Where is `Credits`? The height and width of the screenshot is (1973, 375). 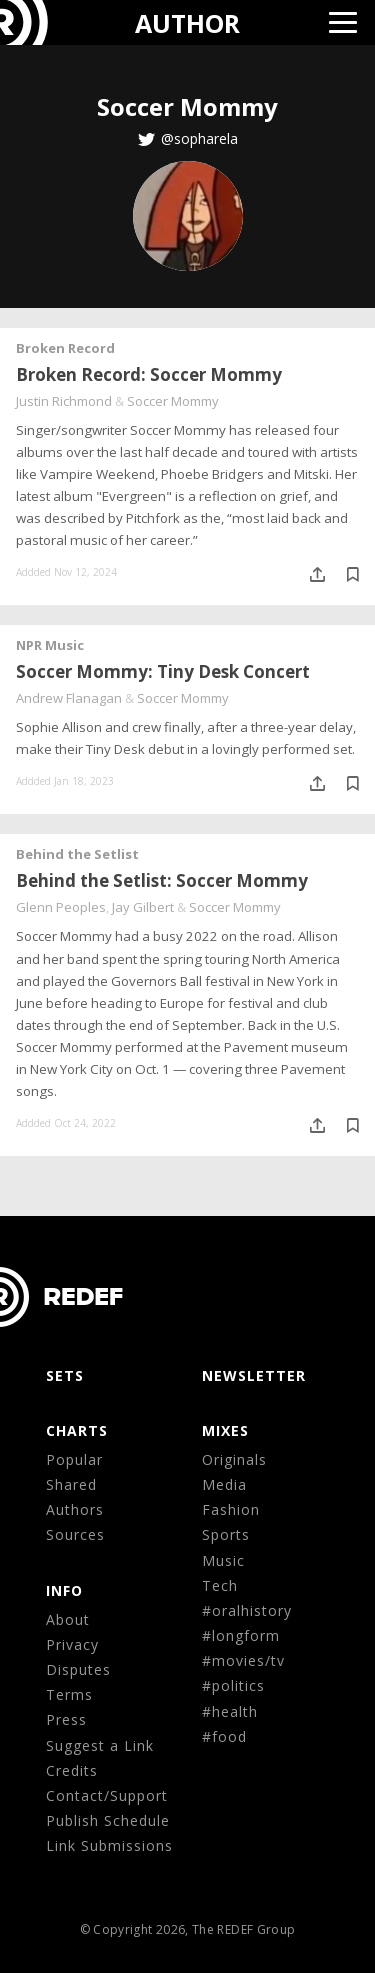 Credits is located at coordinates (72, 1770).